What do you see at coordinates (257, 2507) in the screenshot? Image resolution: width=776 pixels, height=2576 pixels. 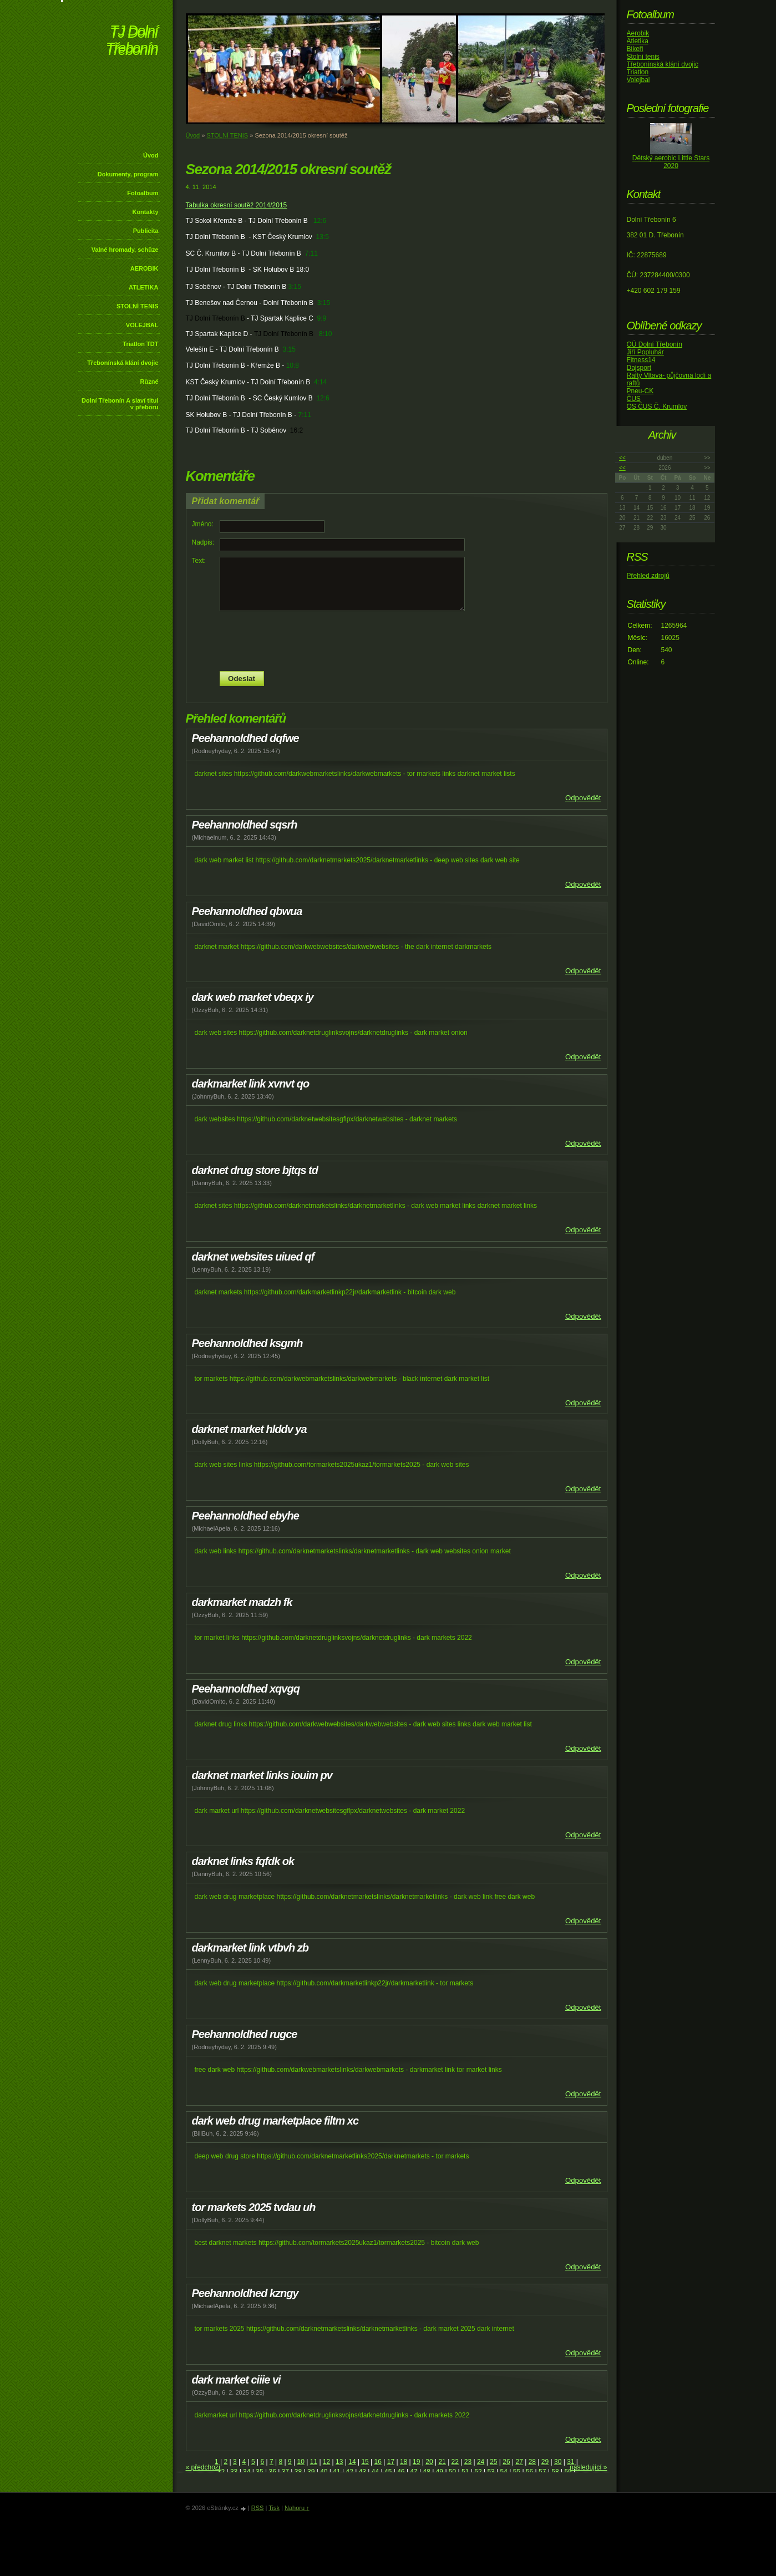 I see `RSS` at bounding box center [257, 2507].